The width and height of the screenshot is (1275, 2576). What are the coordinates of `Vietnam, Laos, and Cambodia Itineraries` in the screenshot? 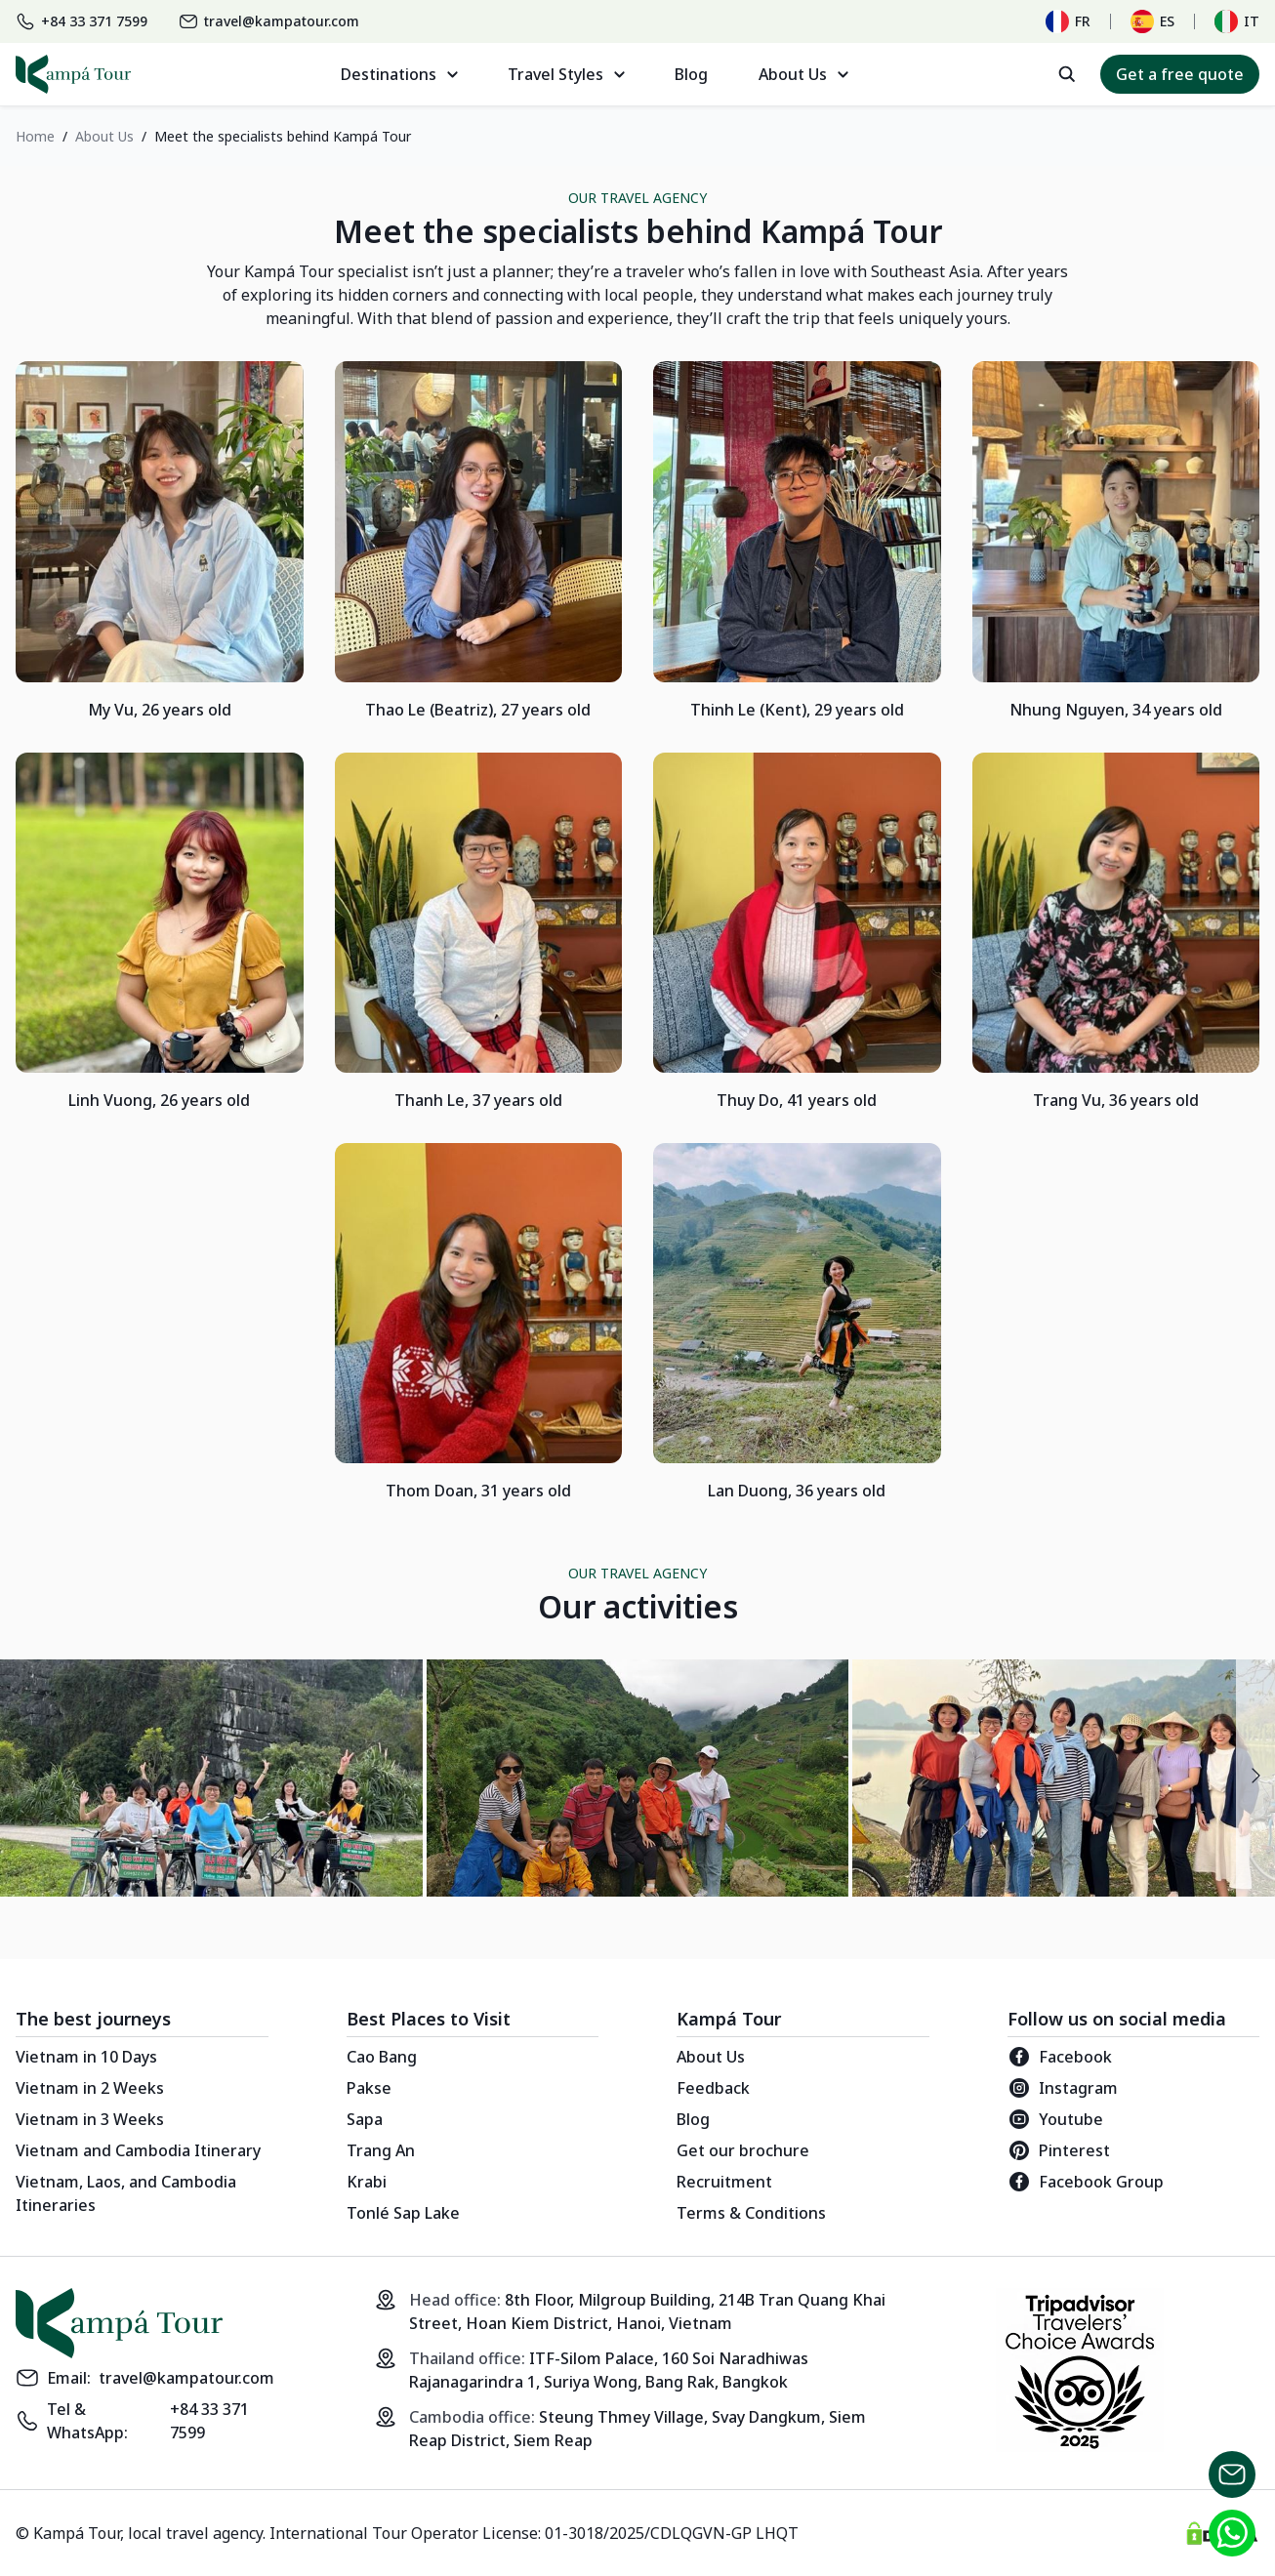 It's located at (126, 2193).